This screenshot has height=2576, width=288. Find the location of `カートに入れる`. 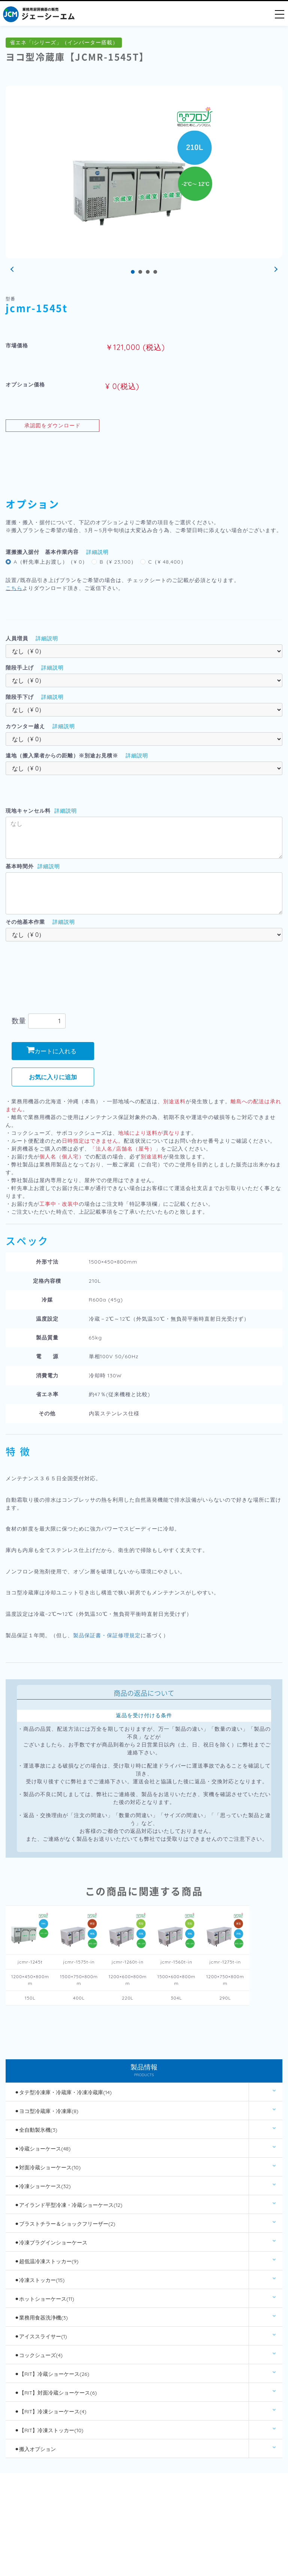

カートに入れる is located at coordinates (51, 1051).